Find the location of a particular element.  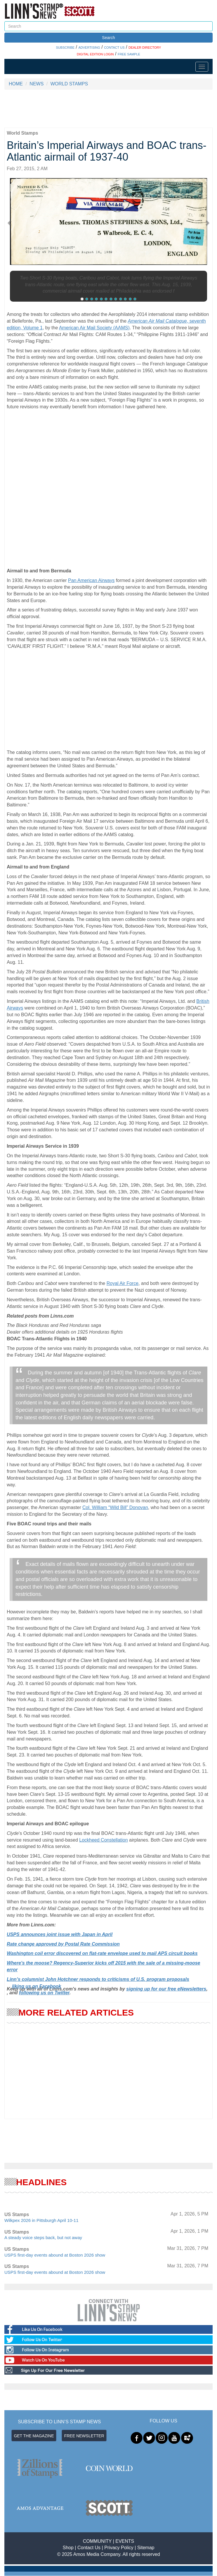

Search is located at coordinates (108, 37).